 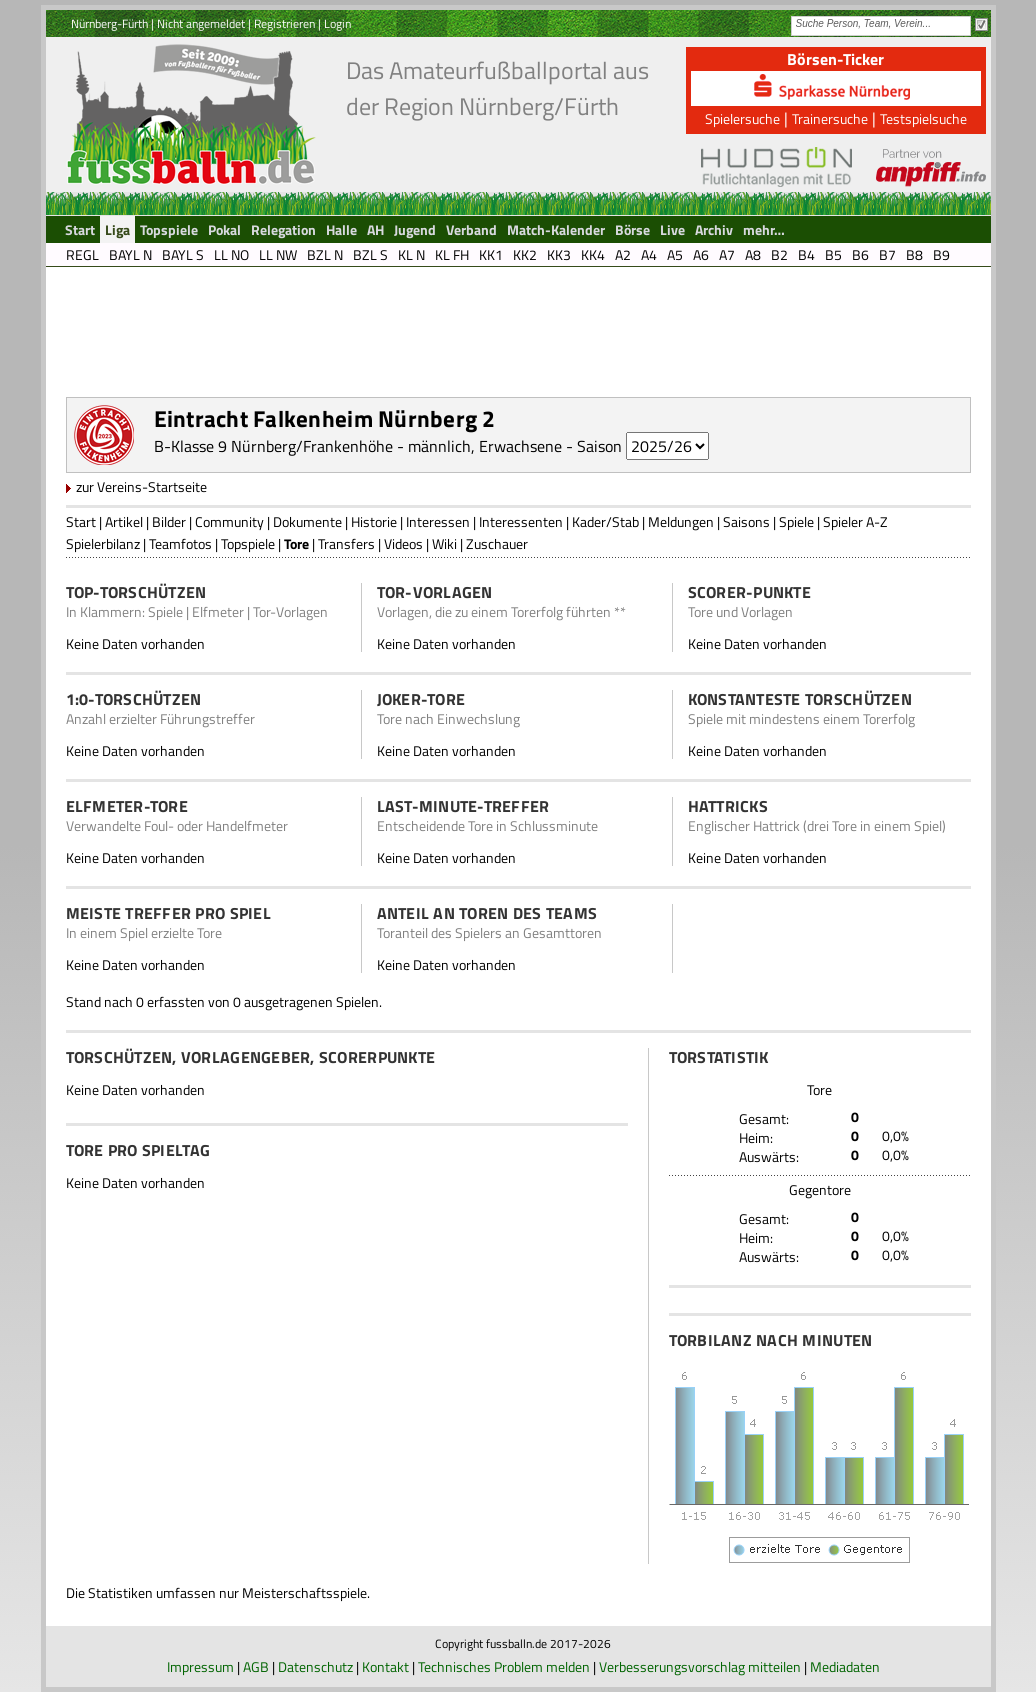 I want to click on Historie, so click(x=374, y=521).